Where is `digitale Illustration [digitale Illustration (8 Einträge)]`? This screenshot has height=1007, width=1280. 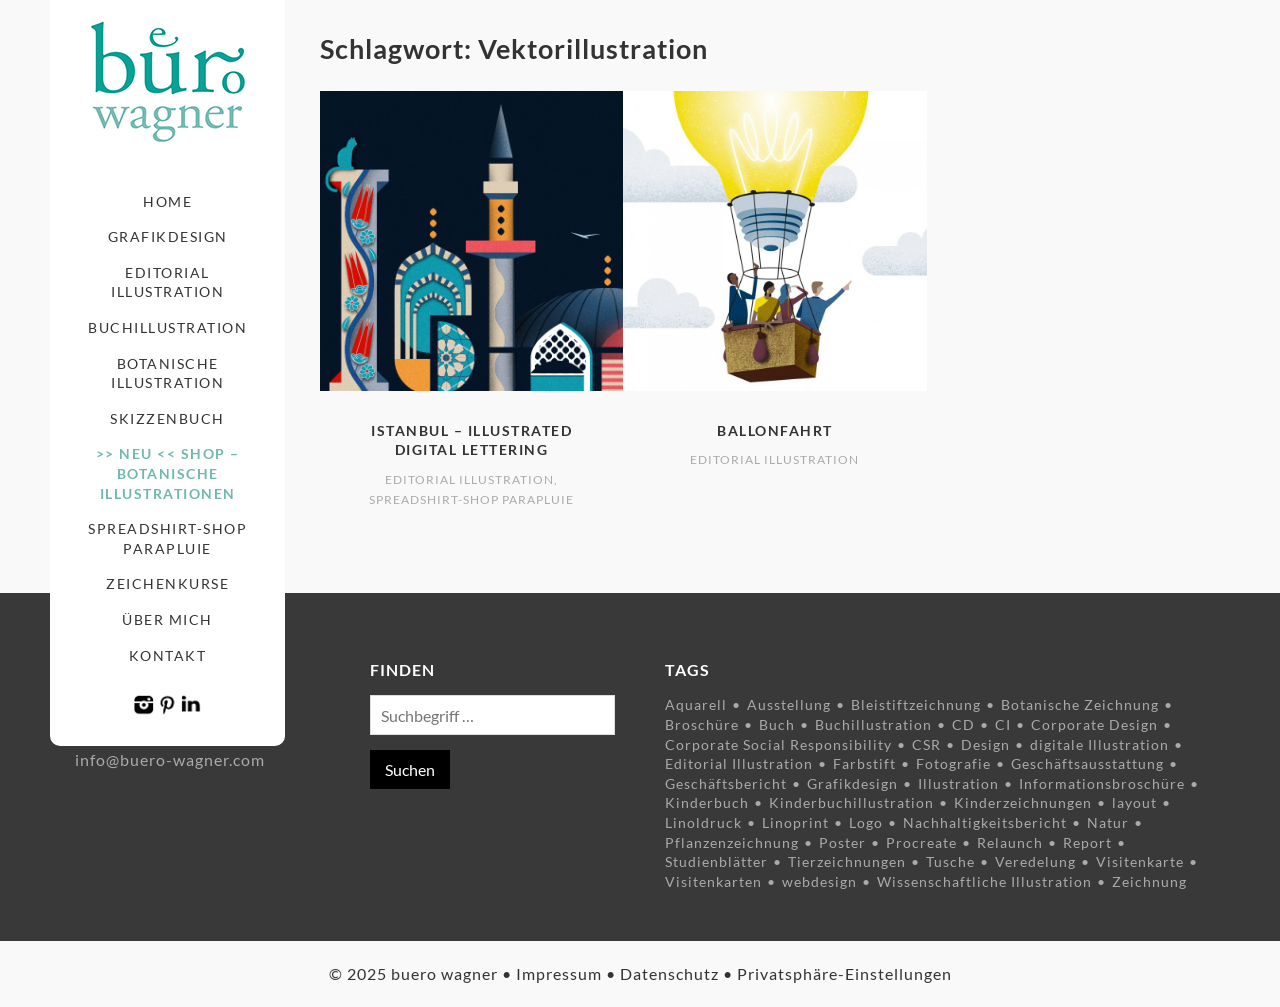
digitale Illustration [digitale Illustration (8 Einträge)] is located at coordinates (1099, 744).